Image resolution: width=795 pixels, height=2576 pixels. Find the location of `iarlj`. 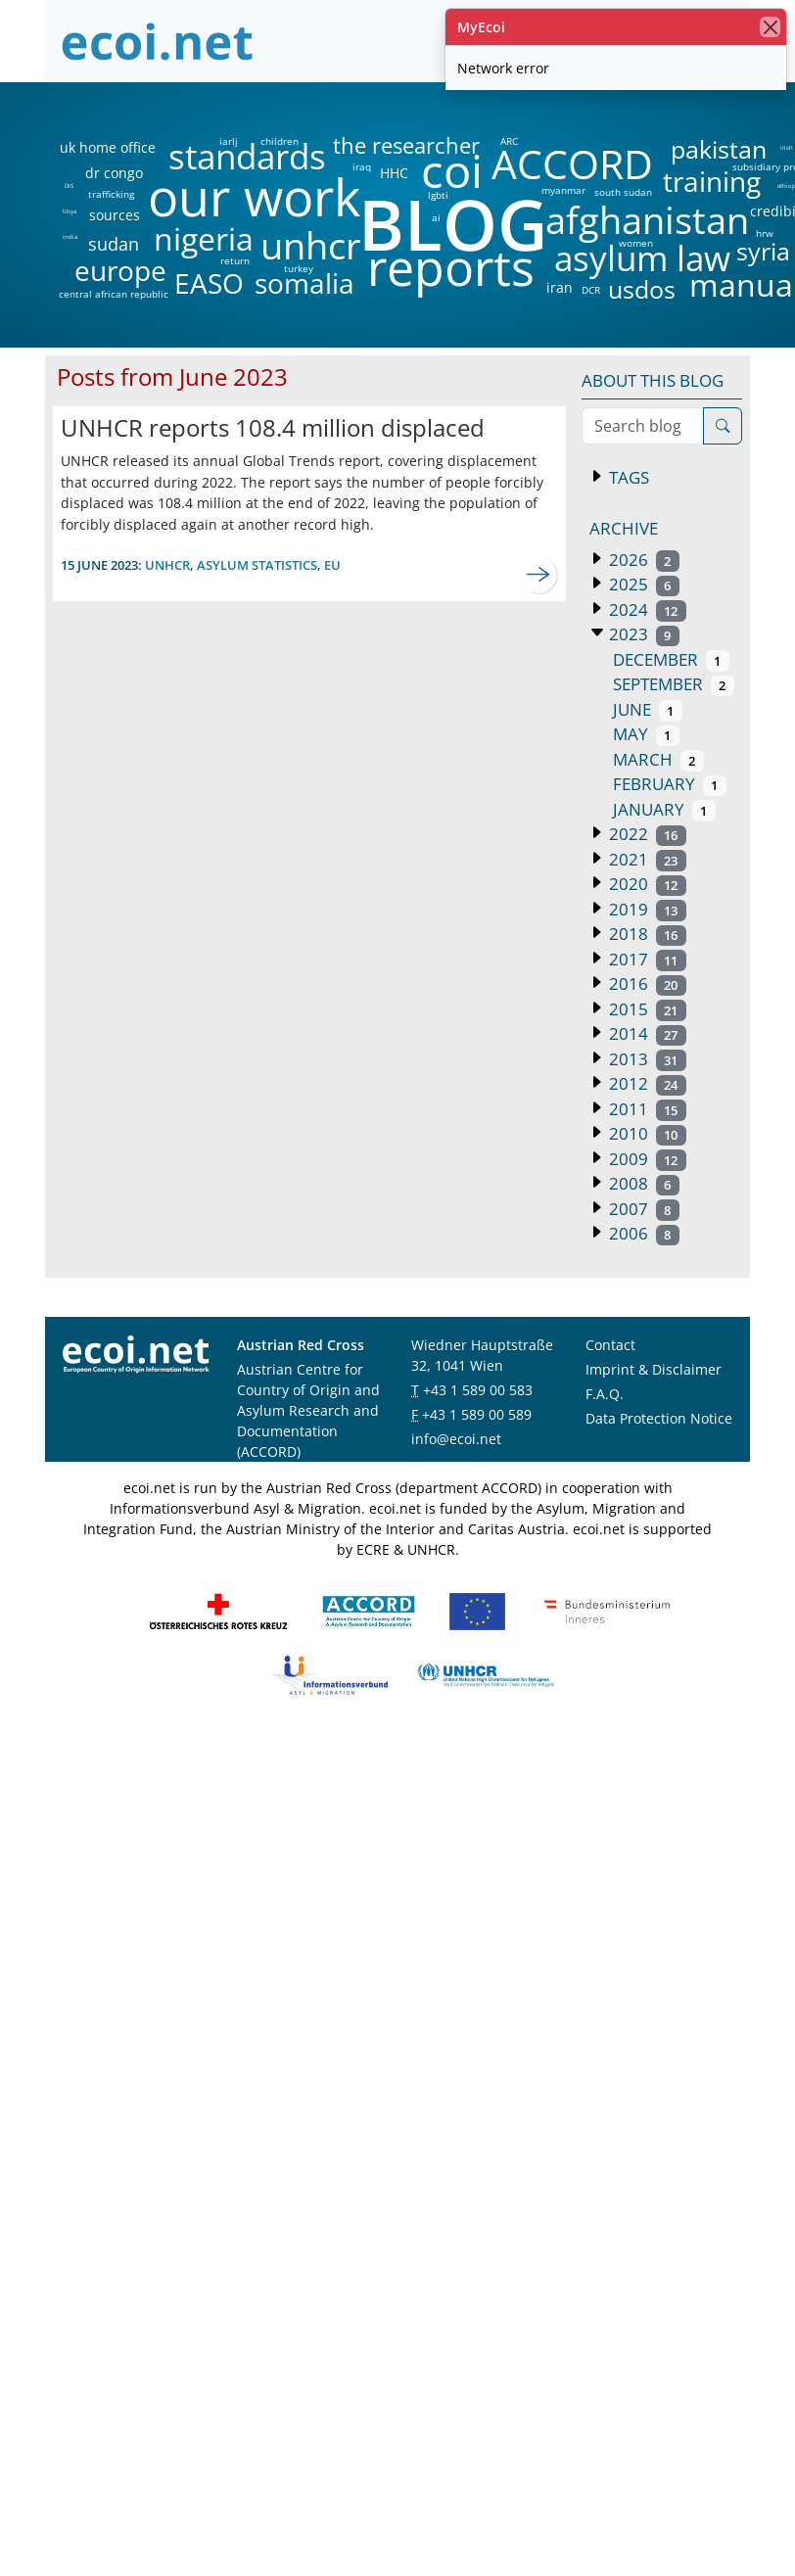

iarlj is located at coordinates (228, 141).